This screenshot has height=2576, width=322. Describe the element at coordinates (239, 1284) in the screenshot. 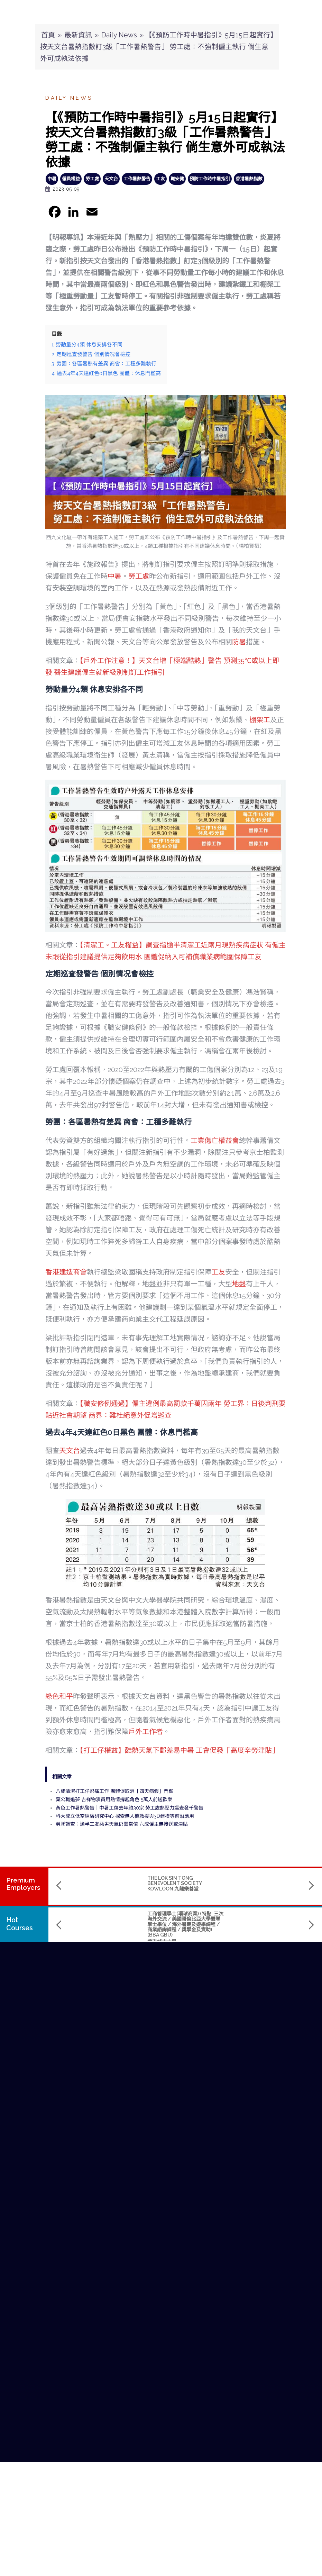

I see `地盤` at that location.